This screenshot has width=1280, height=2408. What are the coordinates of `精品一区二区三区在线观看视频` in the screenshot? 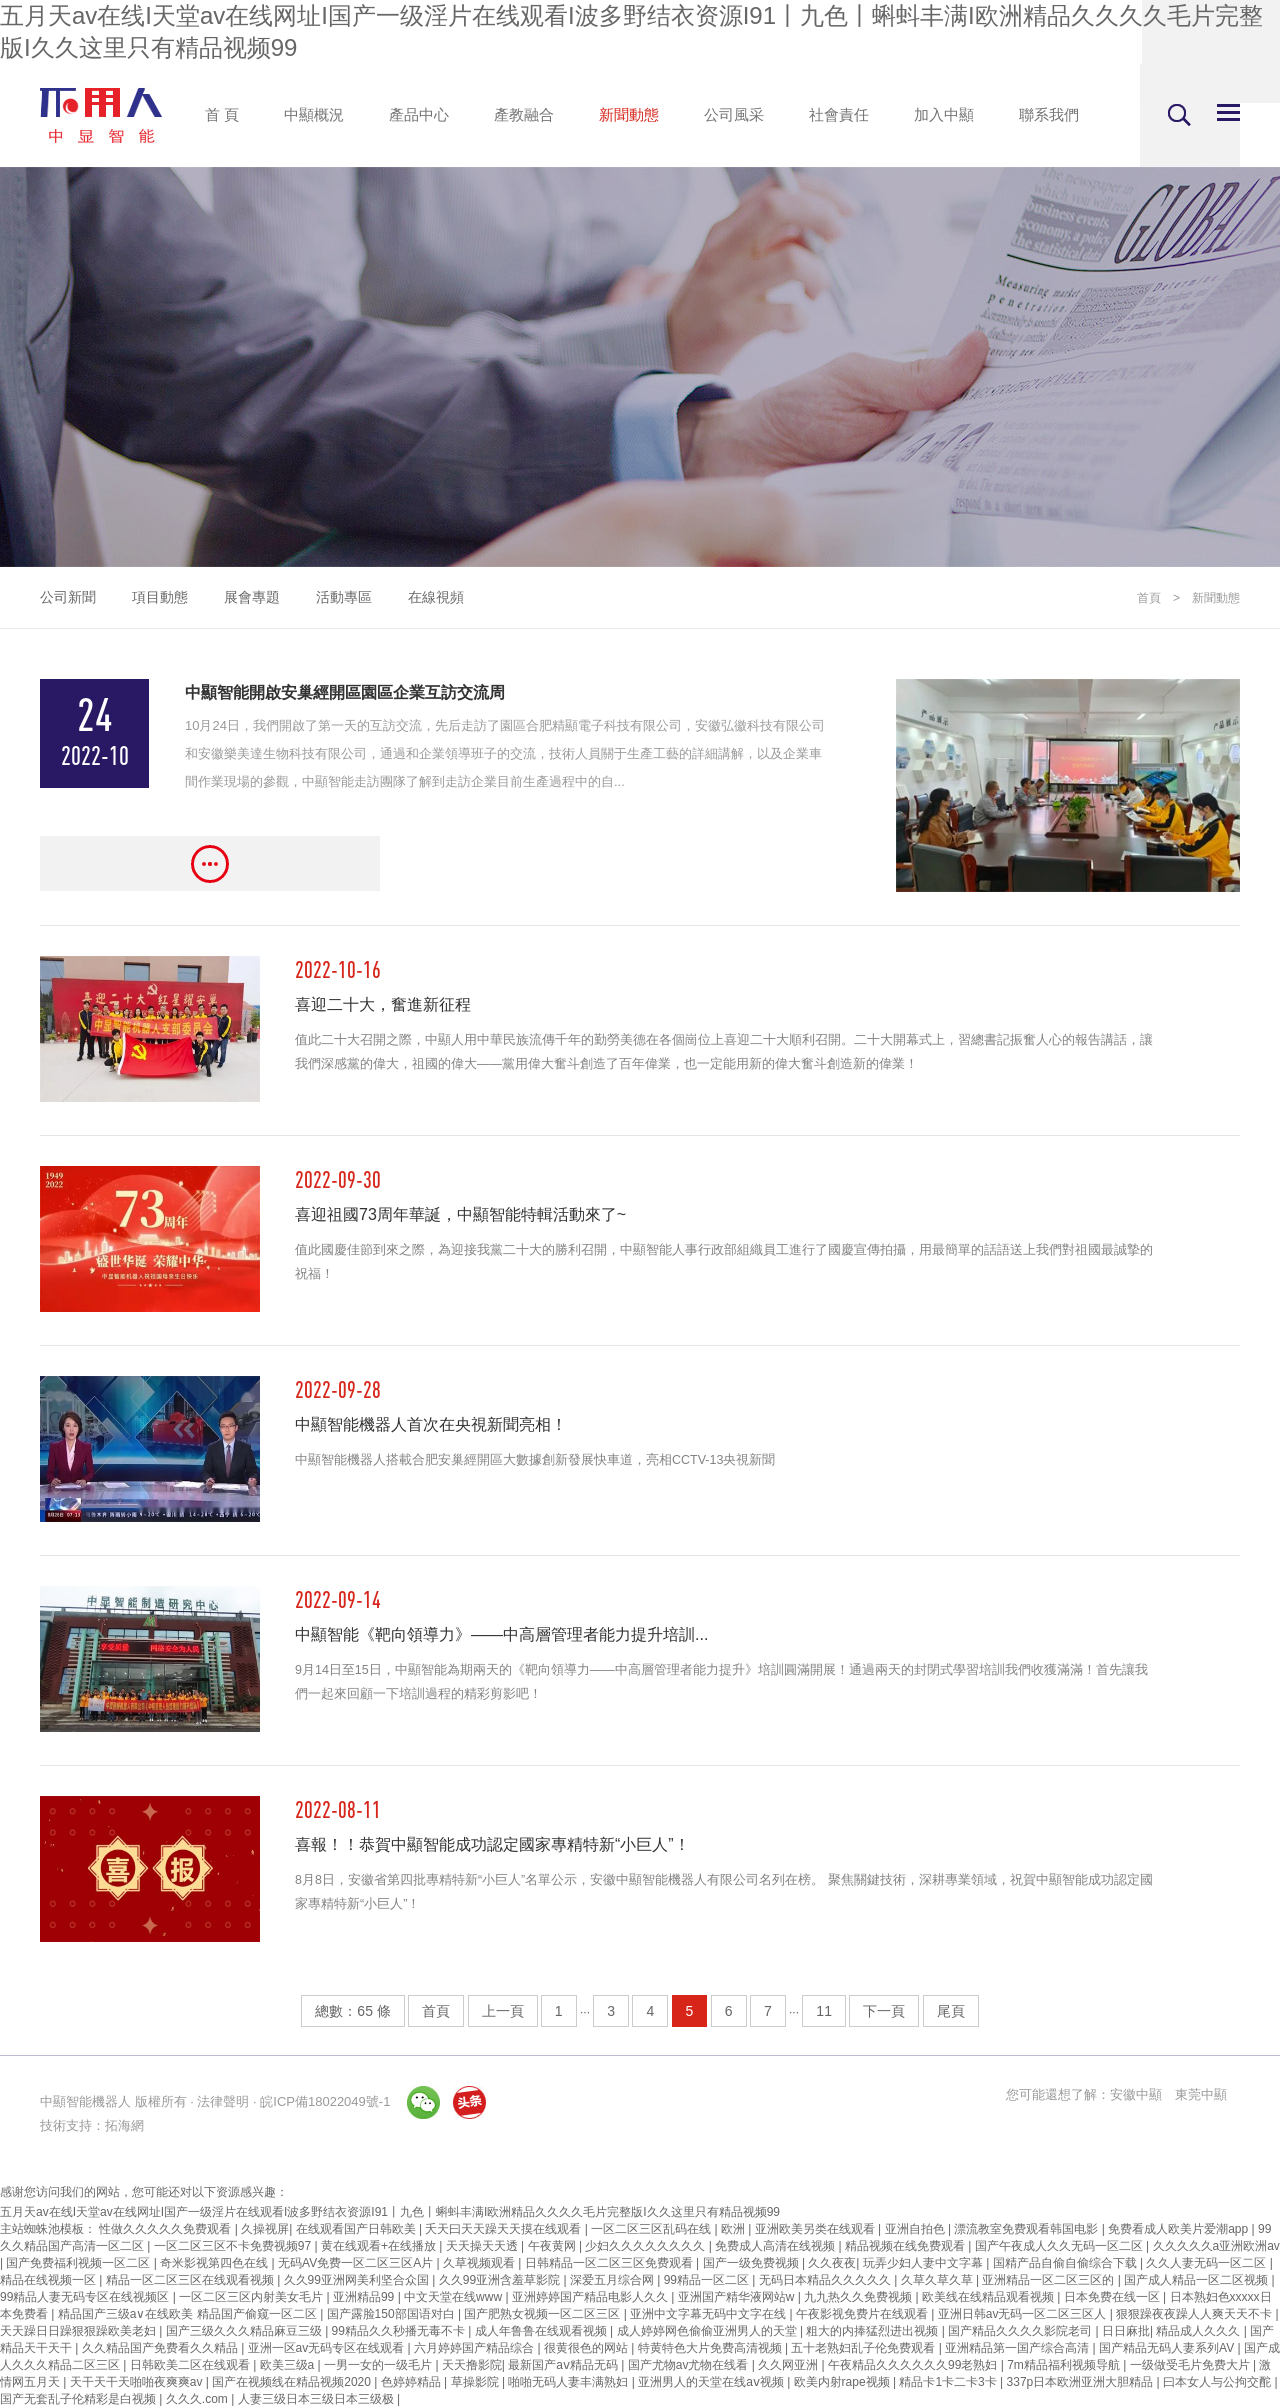 It's located at (191, 2280).